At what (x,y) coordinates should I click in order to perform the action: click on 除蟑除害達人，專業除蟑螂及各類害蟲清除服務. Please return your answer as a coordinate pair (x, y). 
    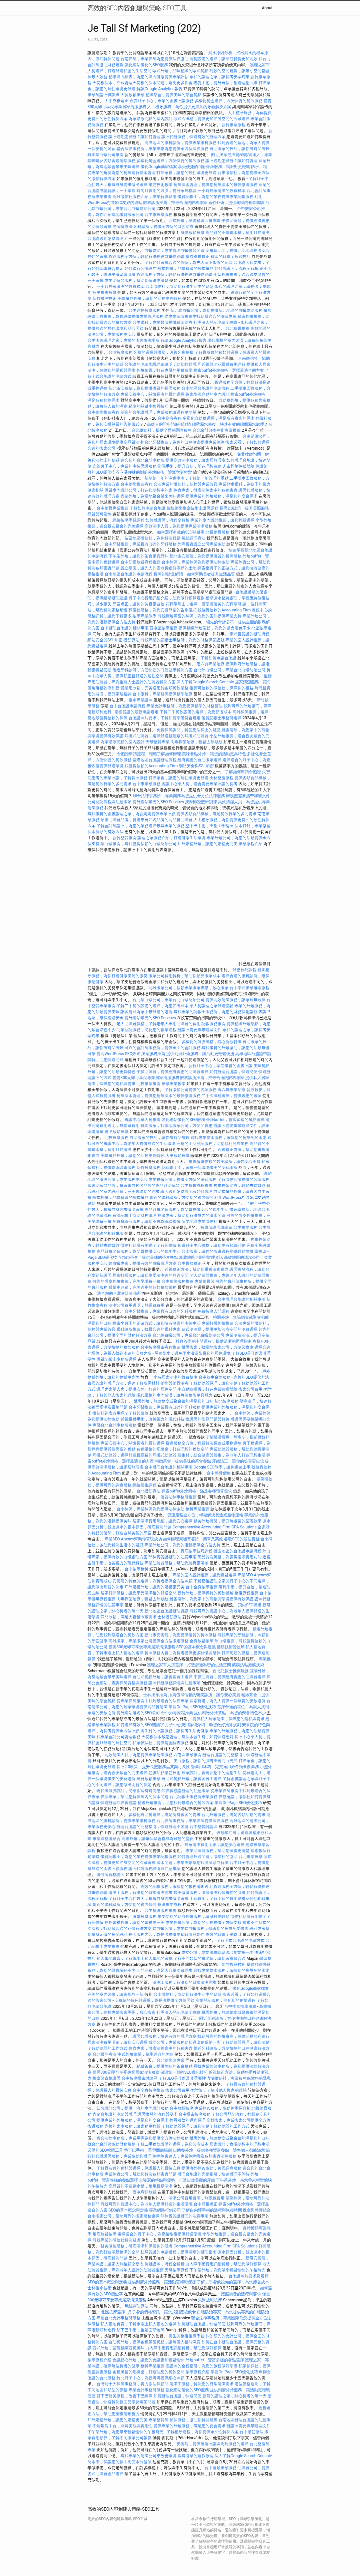
    Looking at the image, I should click on (194, 2156).